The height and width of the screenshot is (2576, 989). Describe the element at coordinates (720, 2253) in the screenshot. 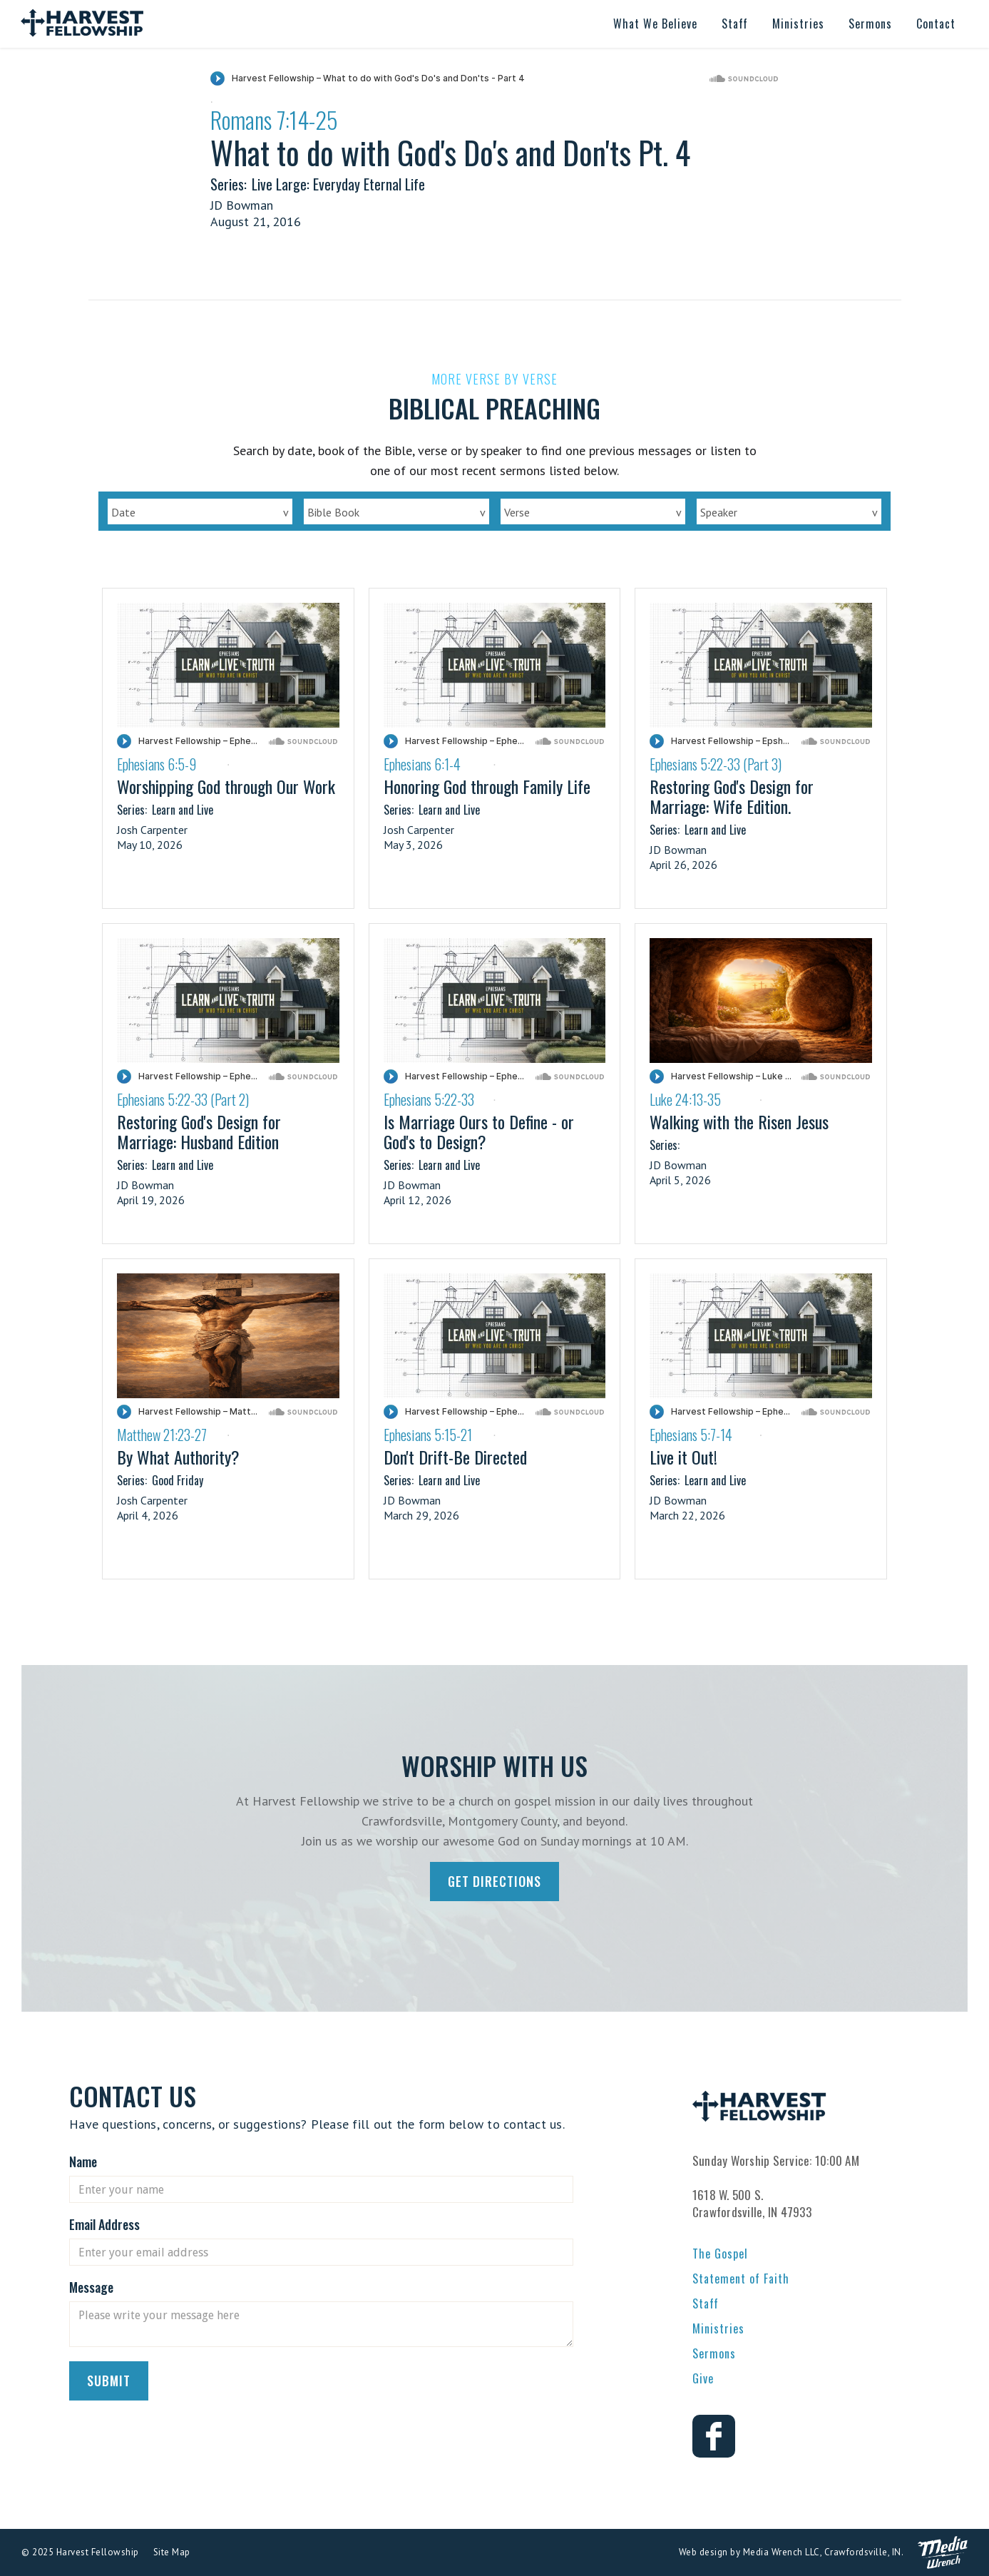

I see `The Gospel` at that location.